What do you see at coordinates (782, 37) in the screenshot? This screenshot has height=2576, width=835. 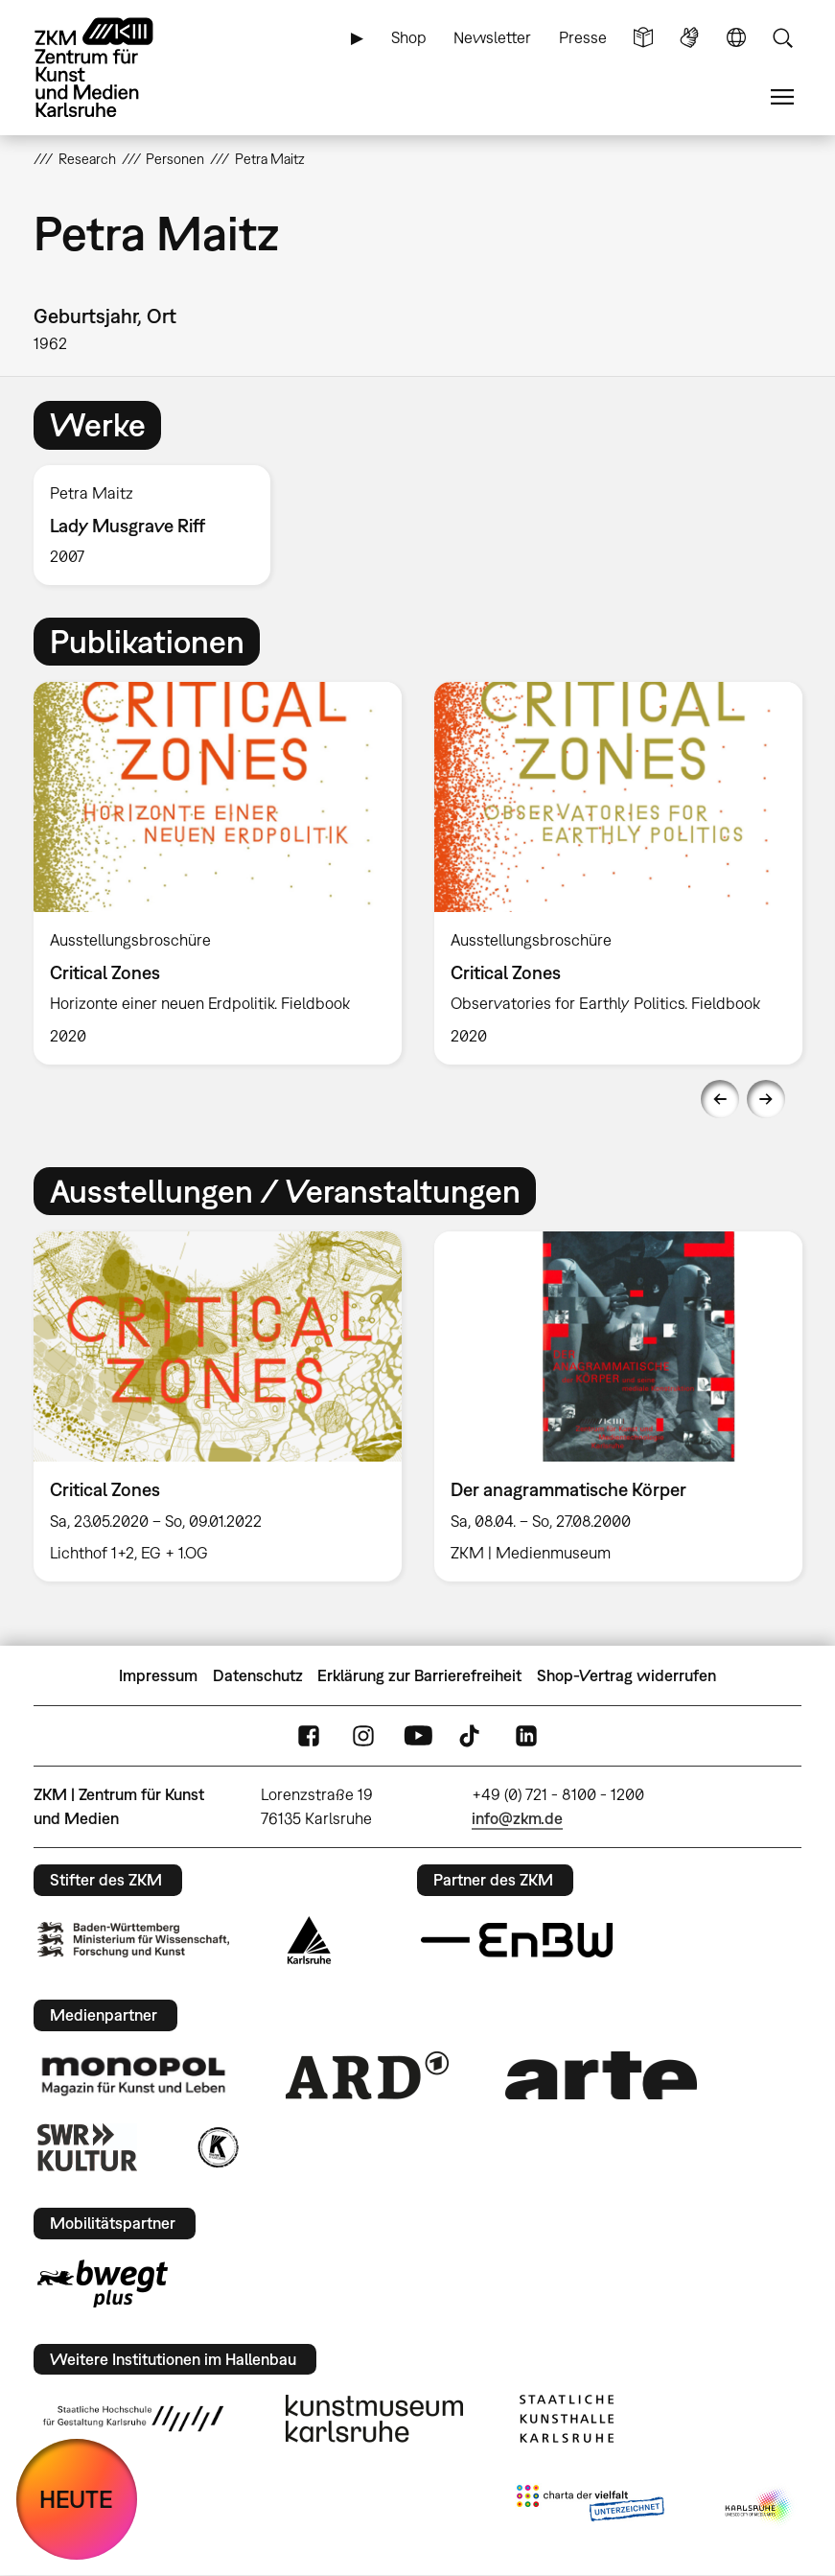 I see `Suche` at bounding box center [782, 37].